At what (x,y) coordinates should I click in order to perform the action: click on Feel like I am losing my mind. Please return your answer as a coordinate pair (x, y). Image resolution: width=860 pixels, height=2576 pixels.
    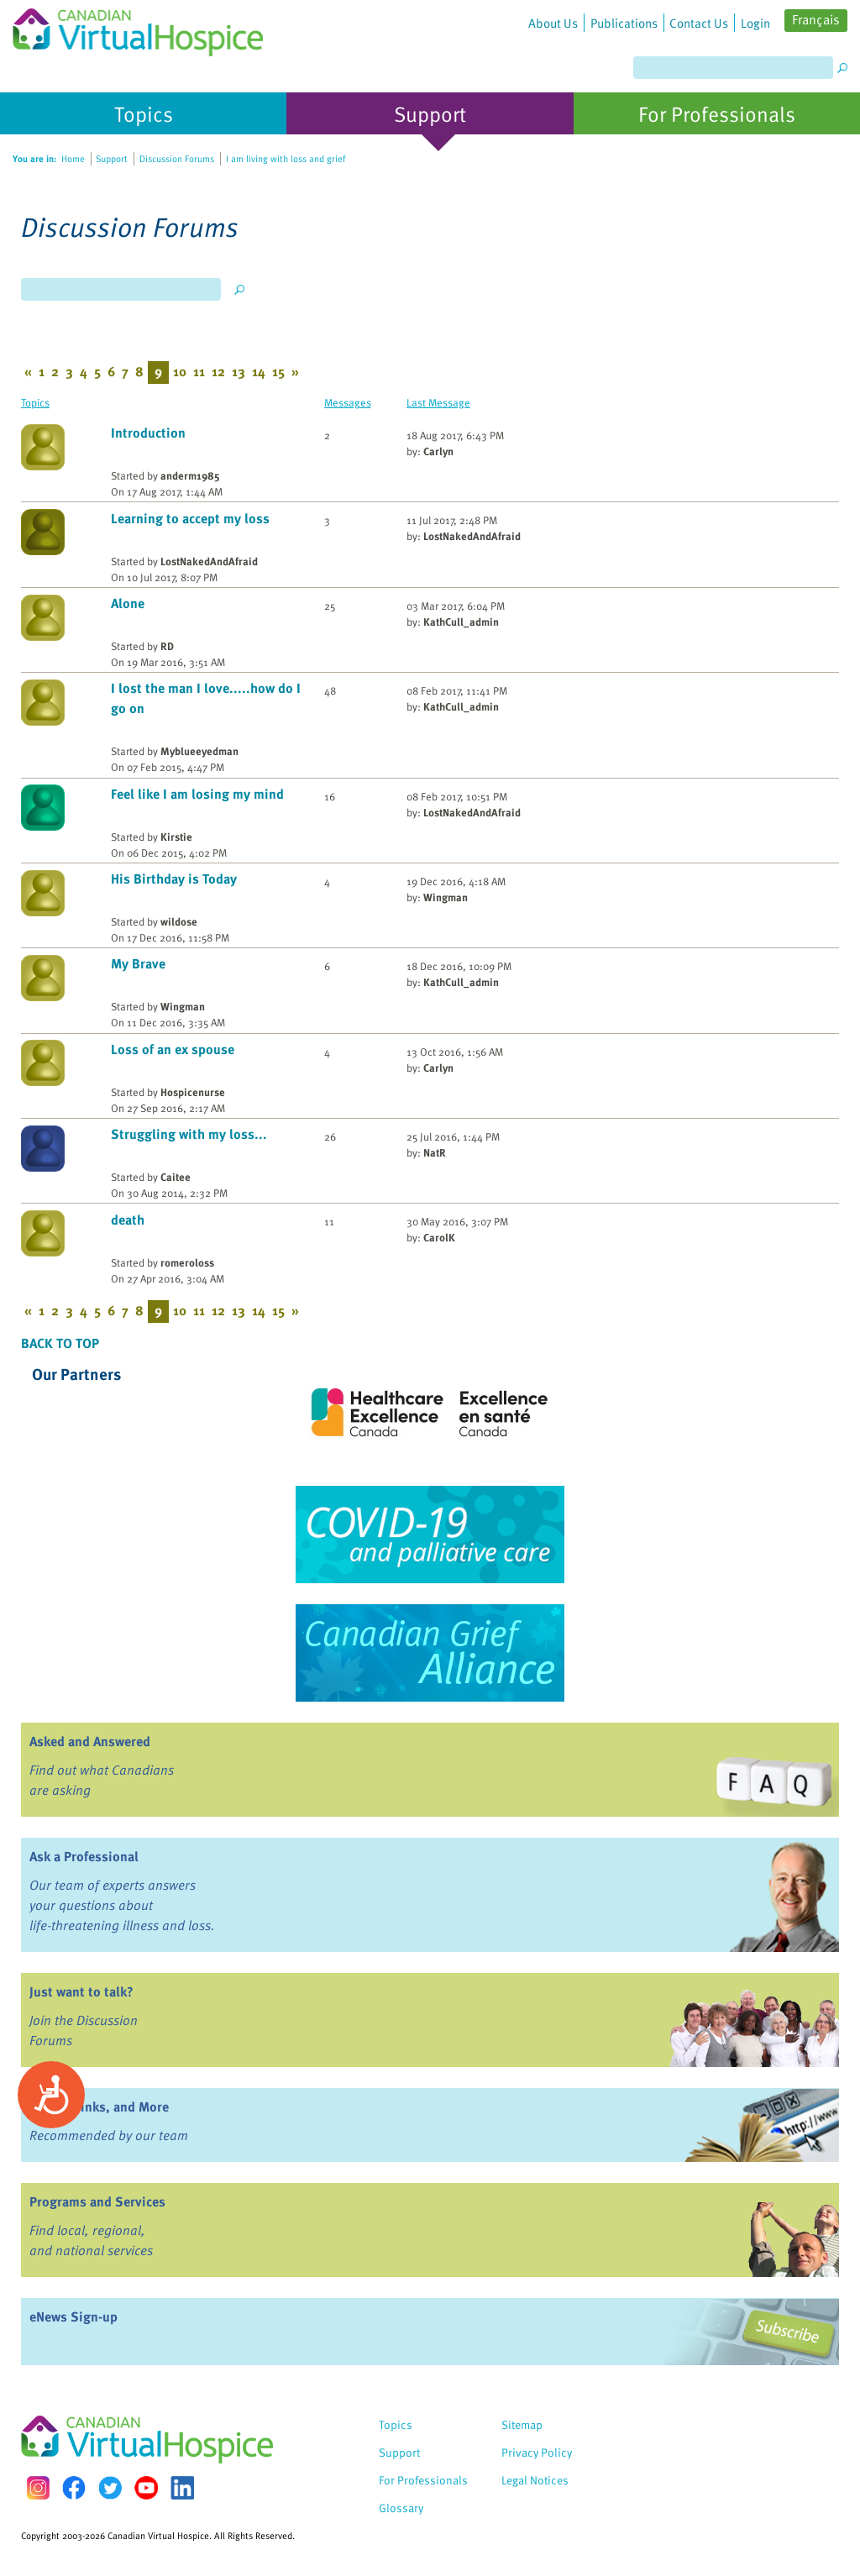
    Looking at the image, I should click on (197, 794).